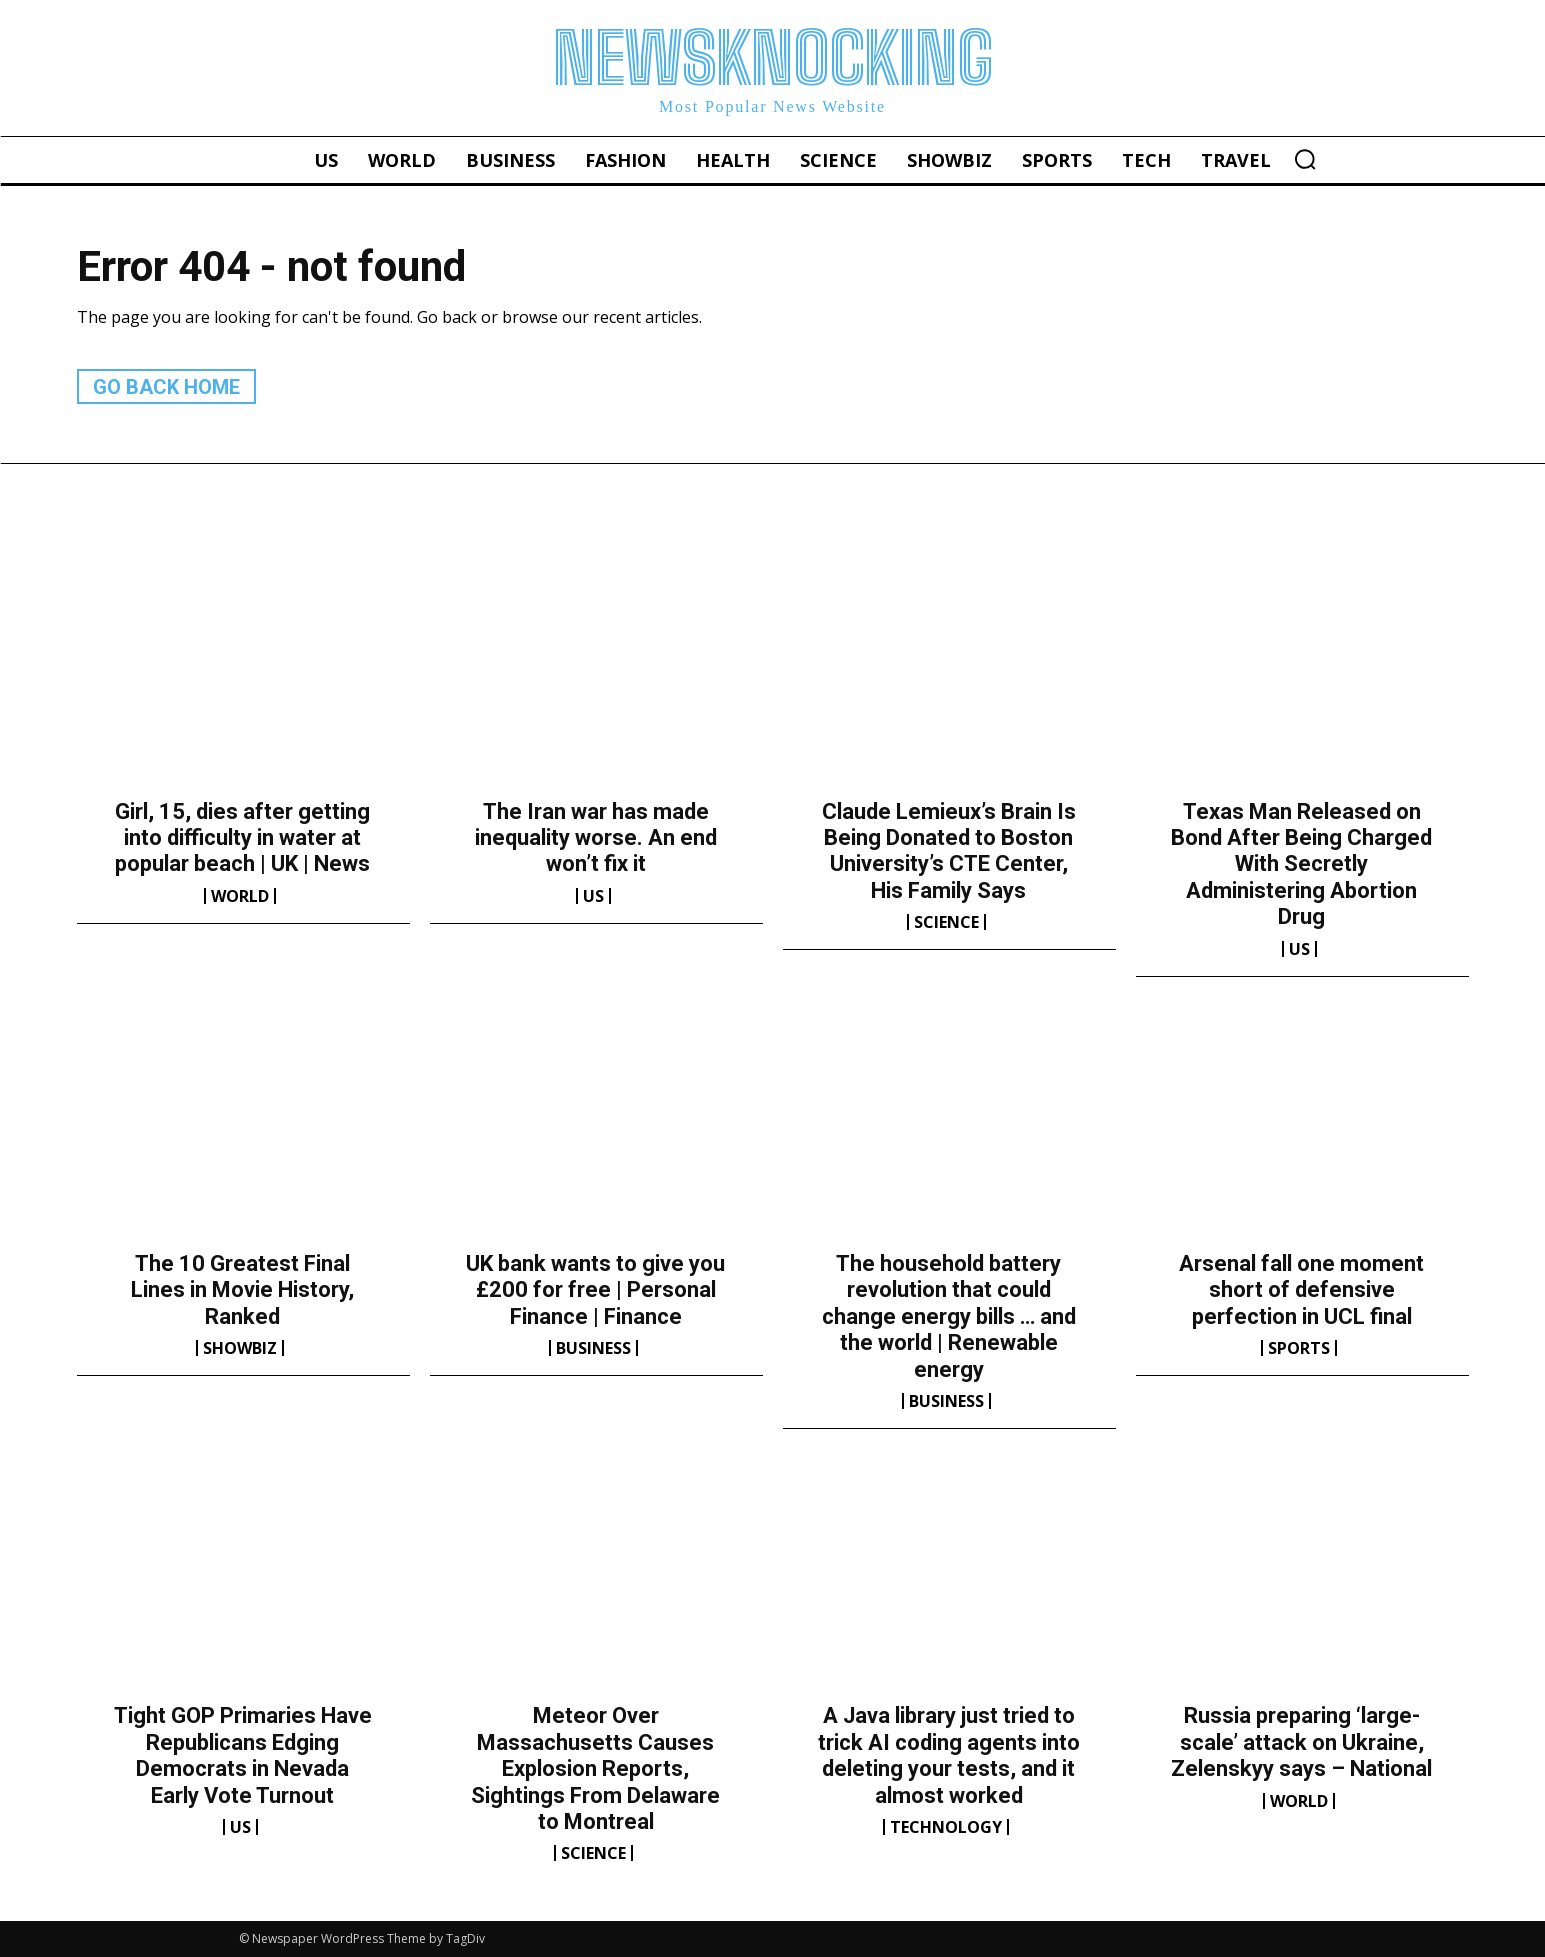  What do you see at coordinates (949, 1316) in the screenshot?
I see `The household battery revolution that could change energy bills … and the world | Renewable energy` at bounding box center [949, 1316].